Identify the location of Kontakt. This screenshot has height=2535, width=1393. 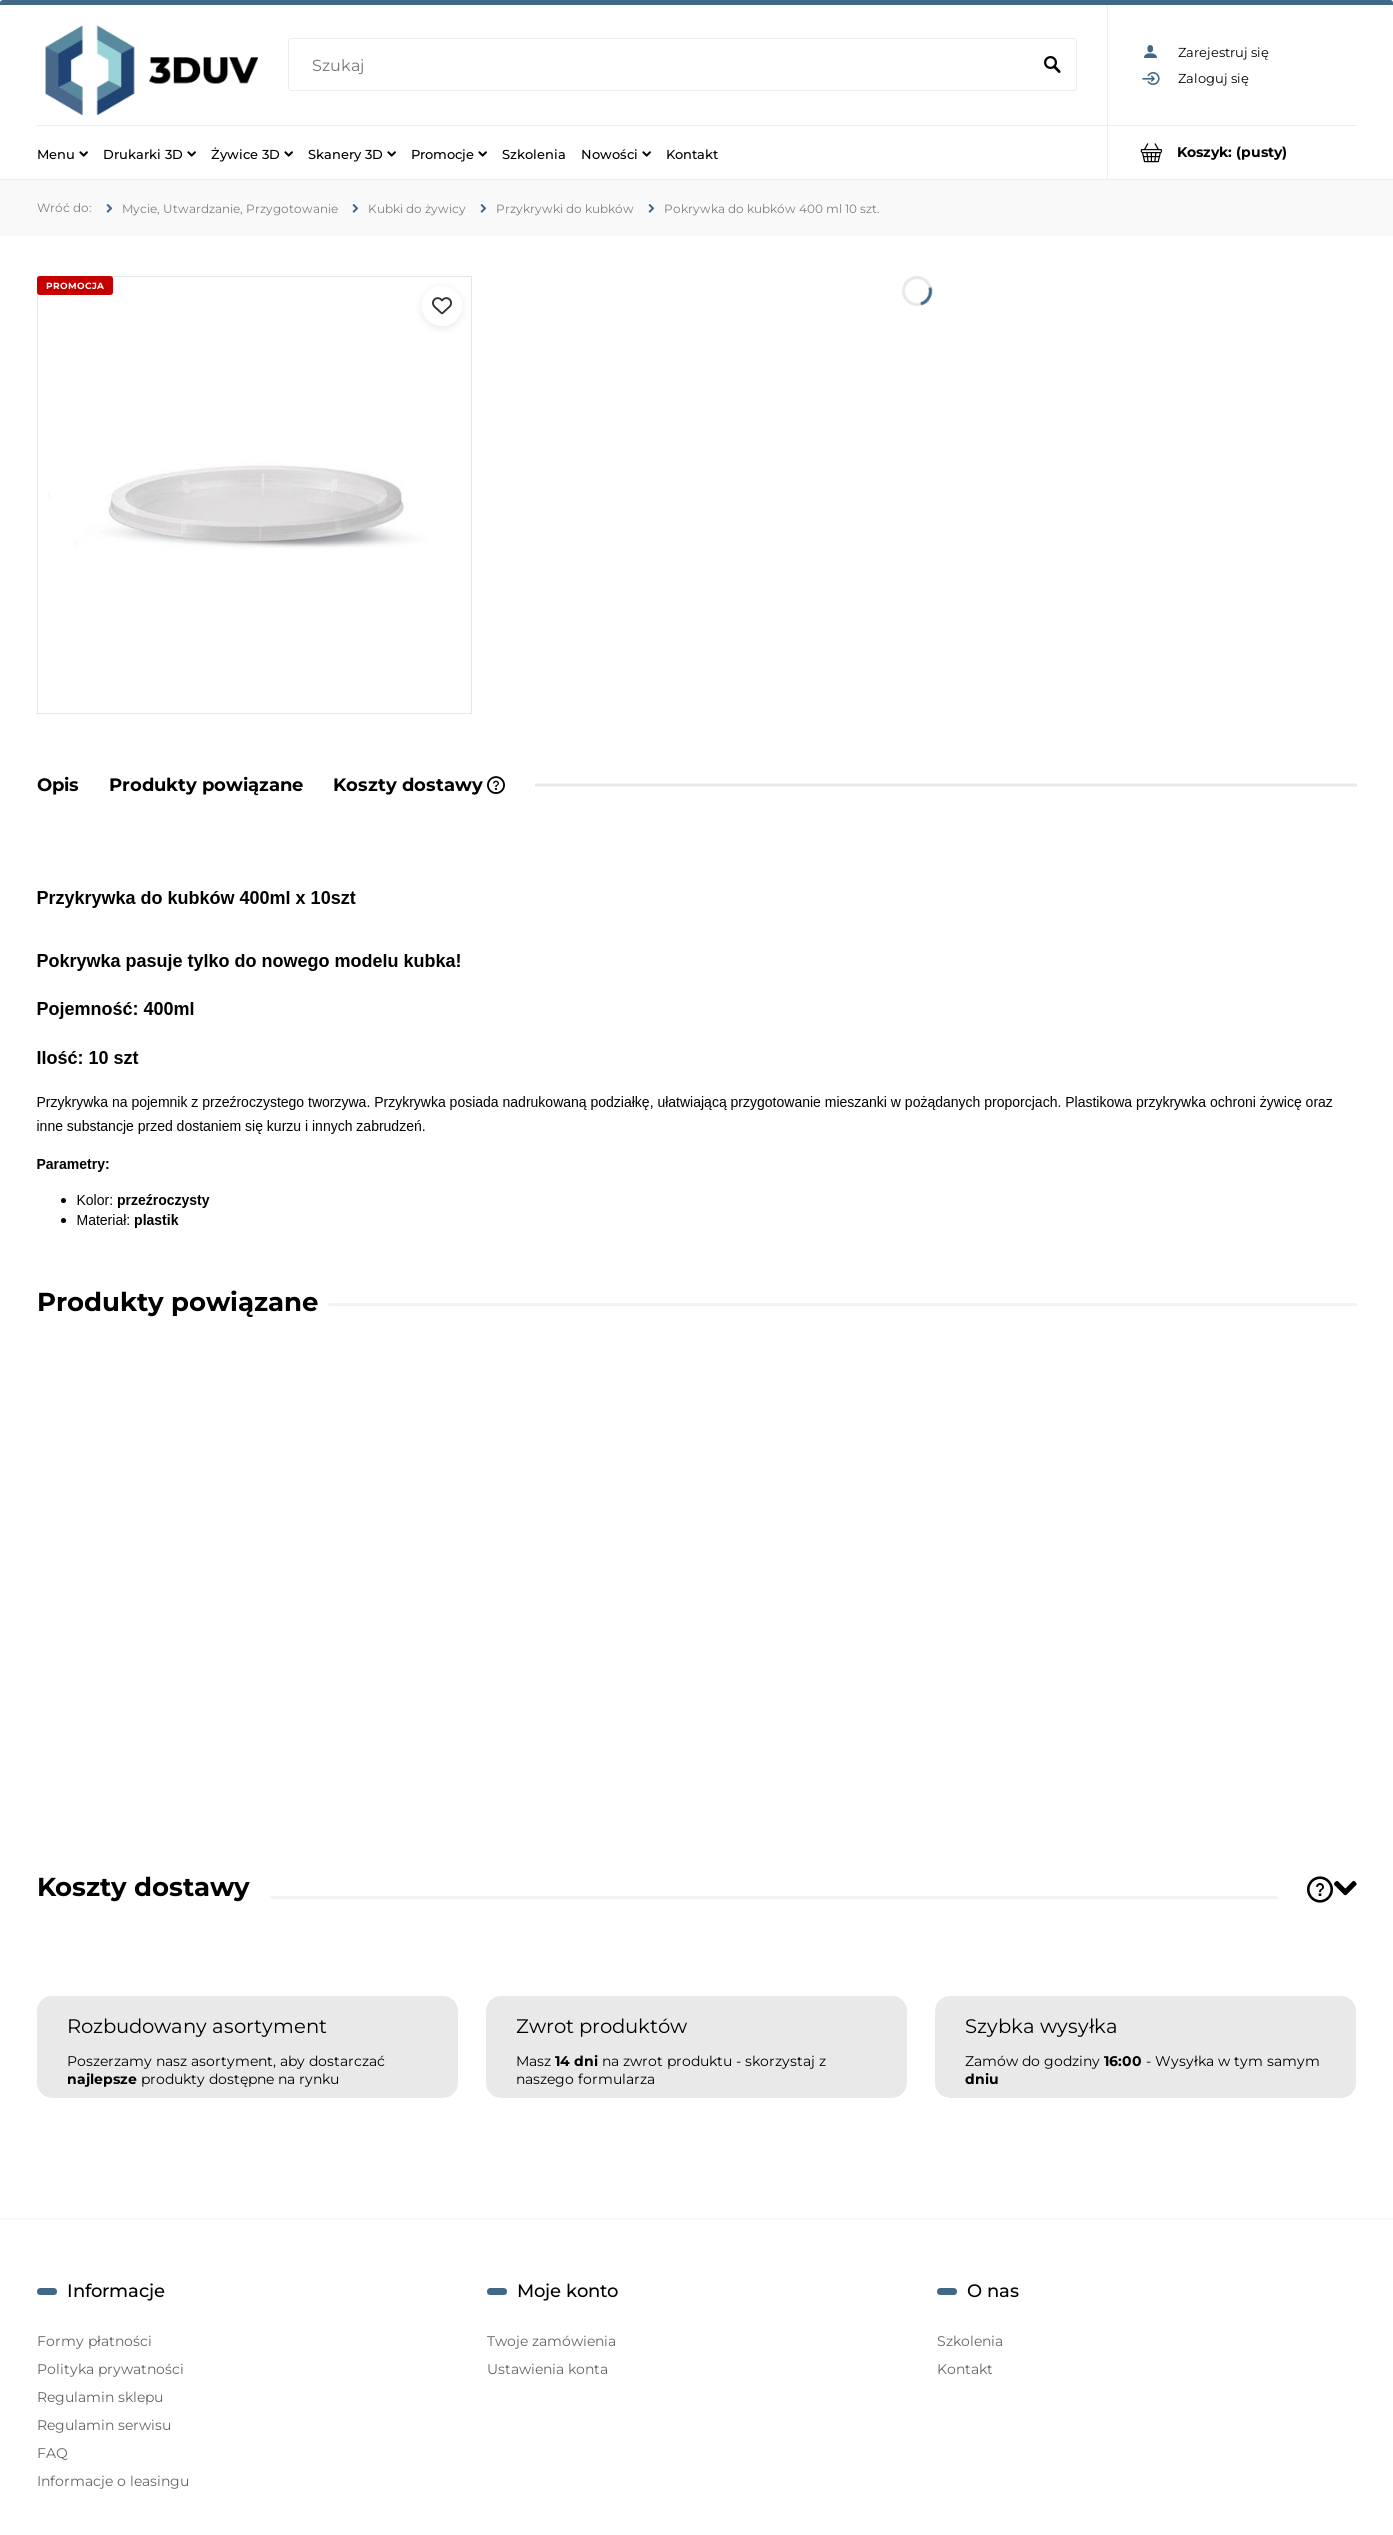
(965, 2369).